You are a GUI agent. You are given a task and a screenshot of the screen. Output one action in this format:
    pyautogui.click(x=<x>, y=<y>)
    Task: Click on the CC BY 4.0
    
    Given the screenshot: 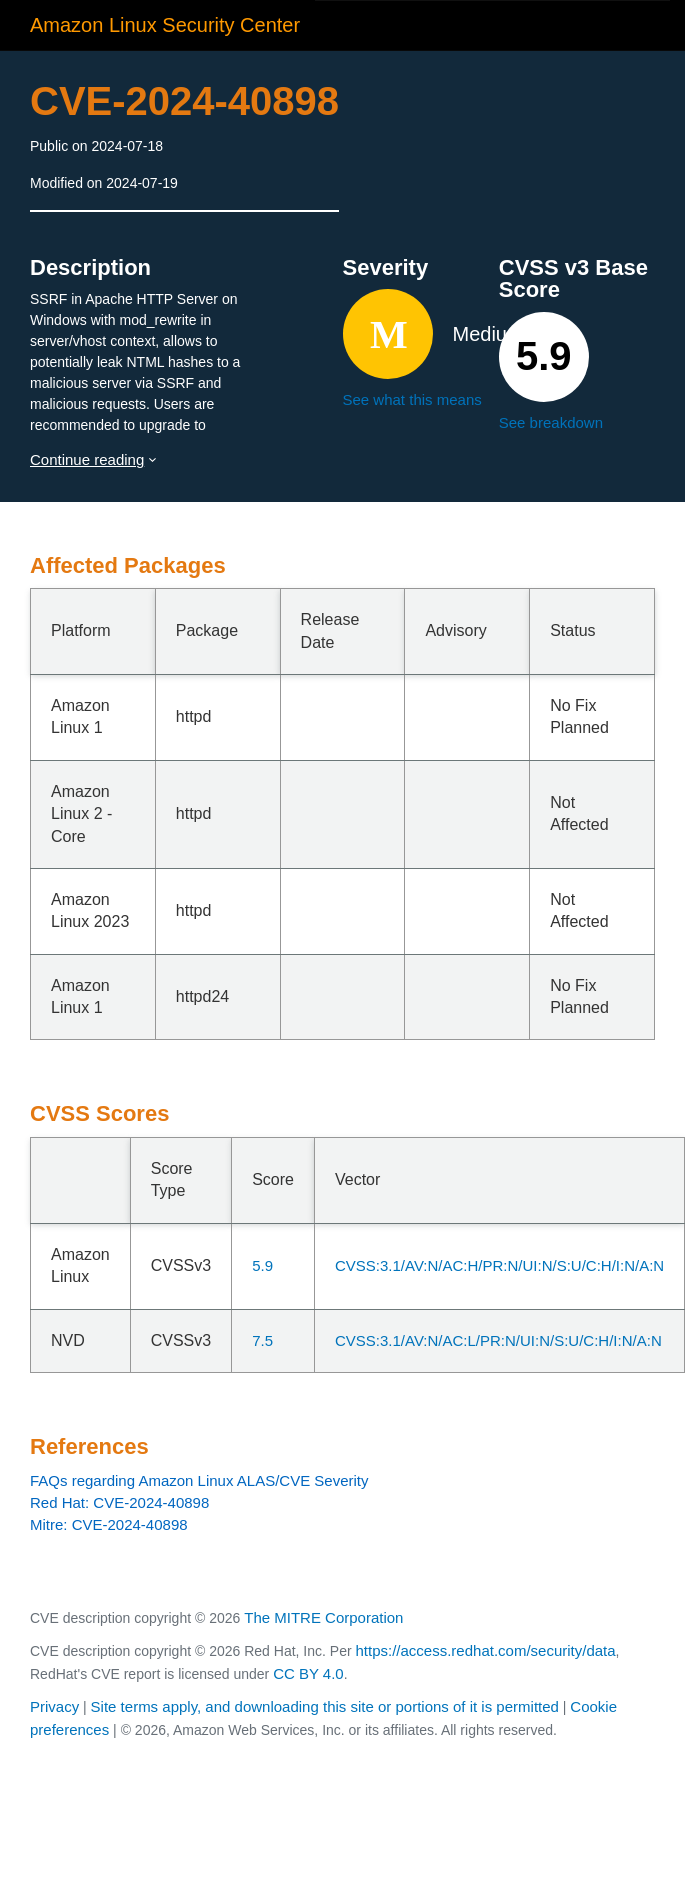 What is the action you would take?
    pyautogui.click(x=308, y=1673)
    